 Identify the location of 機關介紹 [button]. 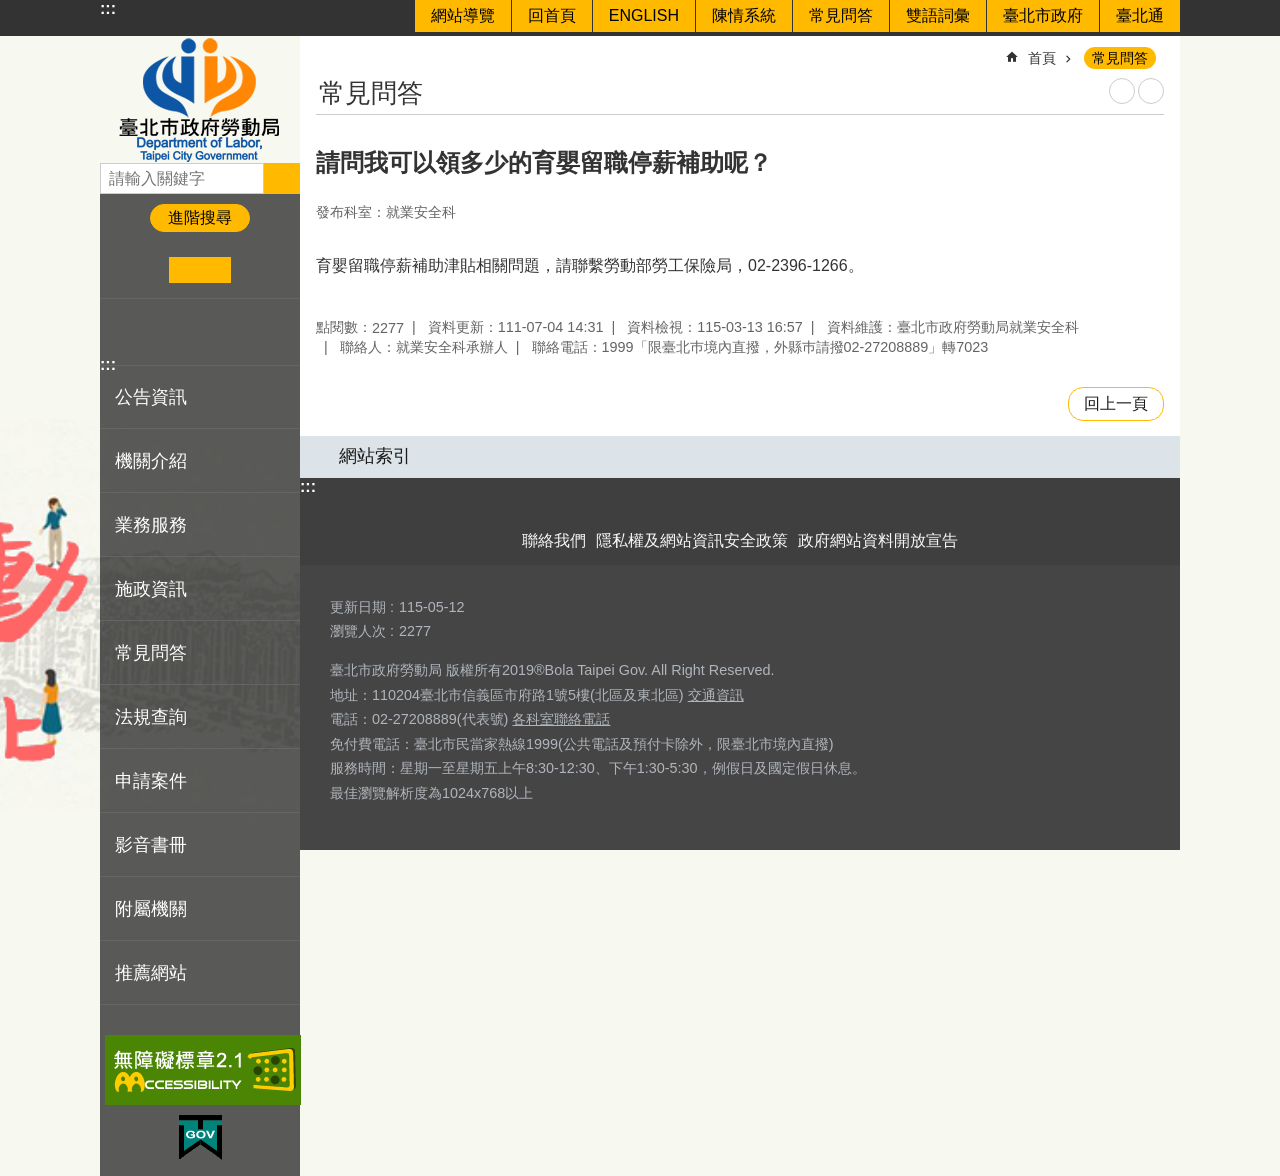
(151, 461).